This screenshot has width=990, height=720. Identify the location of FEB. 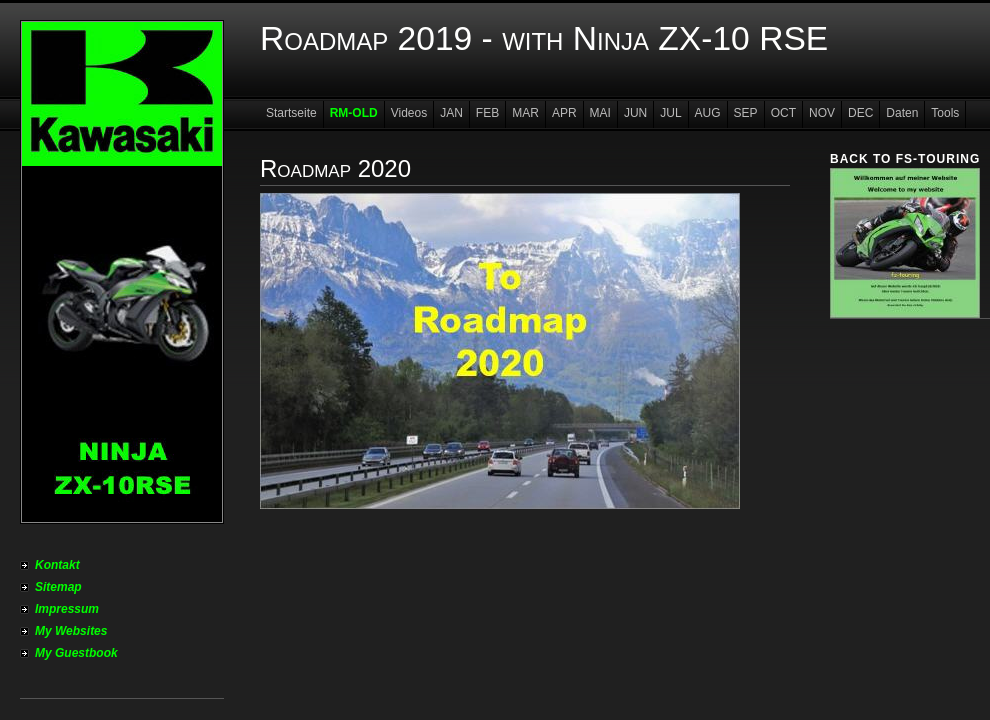
(487, 113).